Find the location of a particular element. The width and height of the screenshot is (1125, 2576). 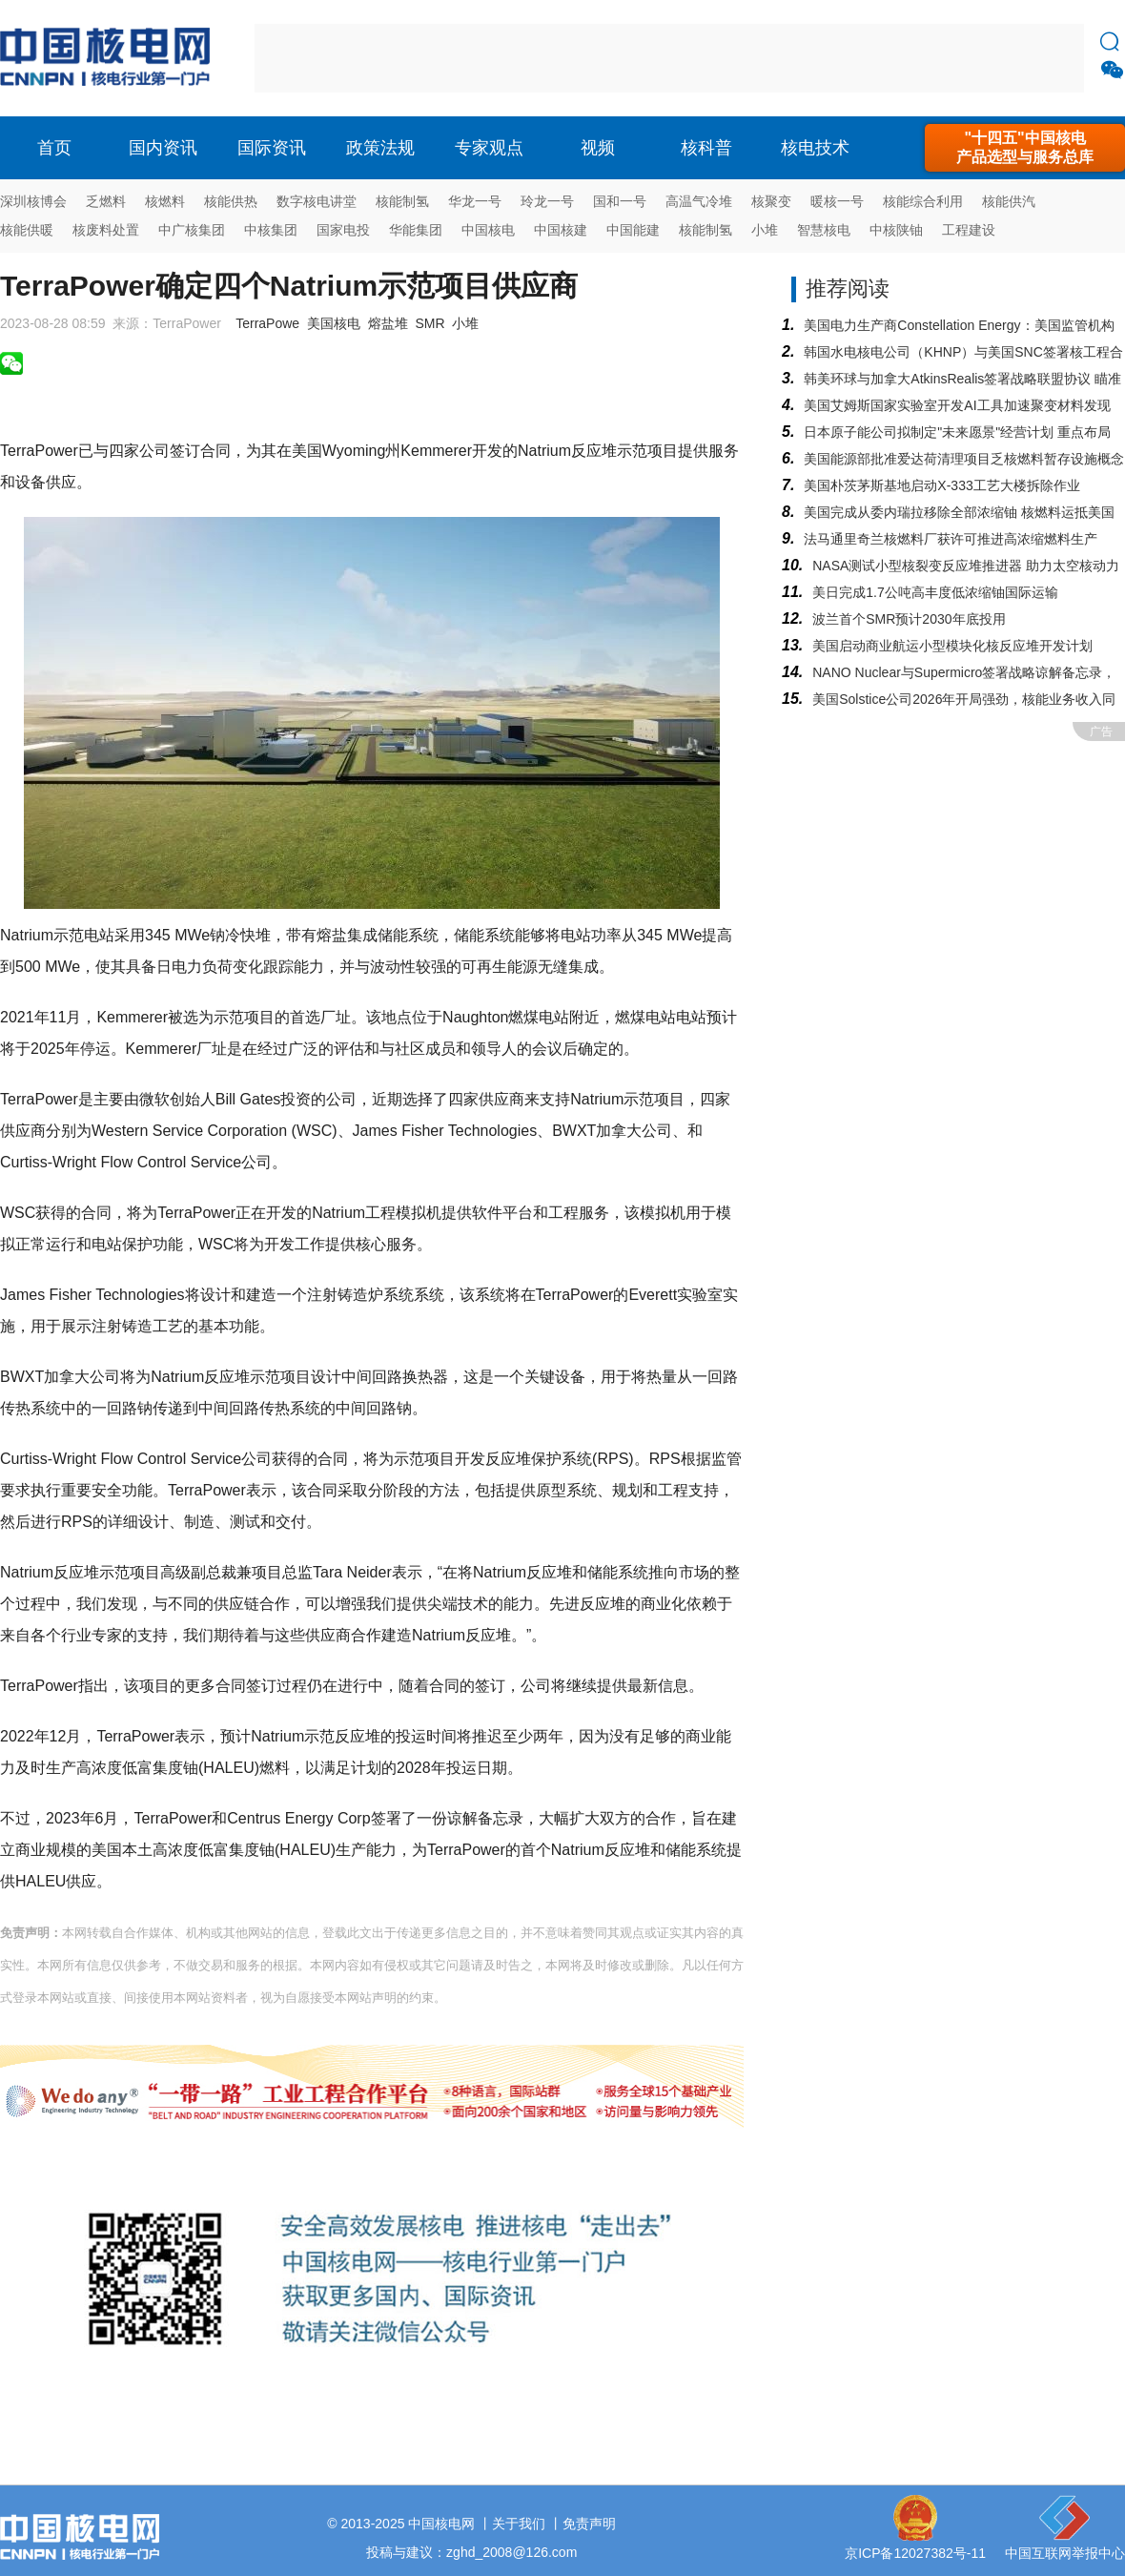

核聚变 is located at coordinates (771, 201).